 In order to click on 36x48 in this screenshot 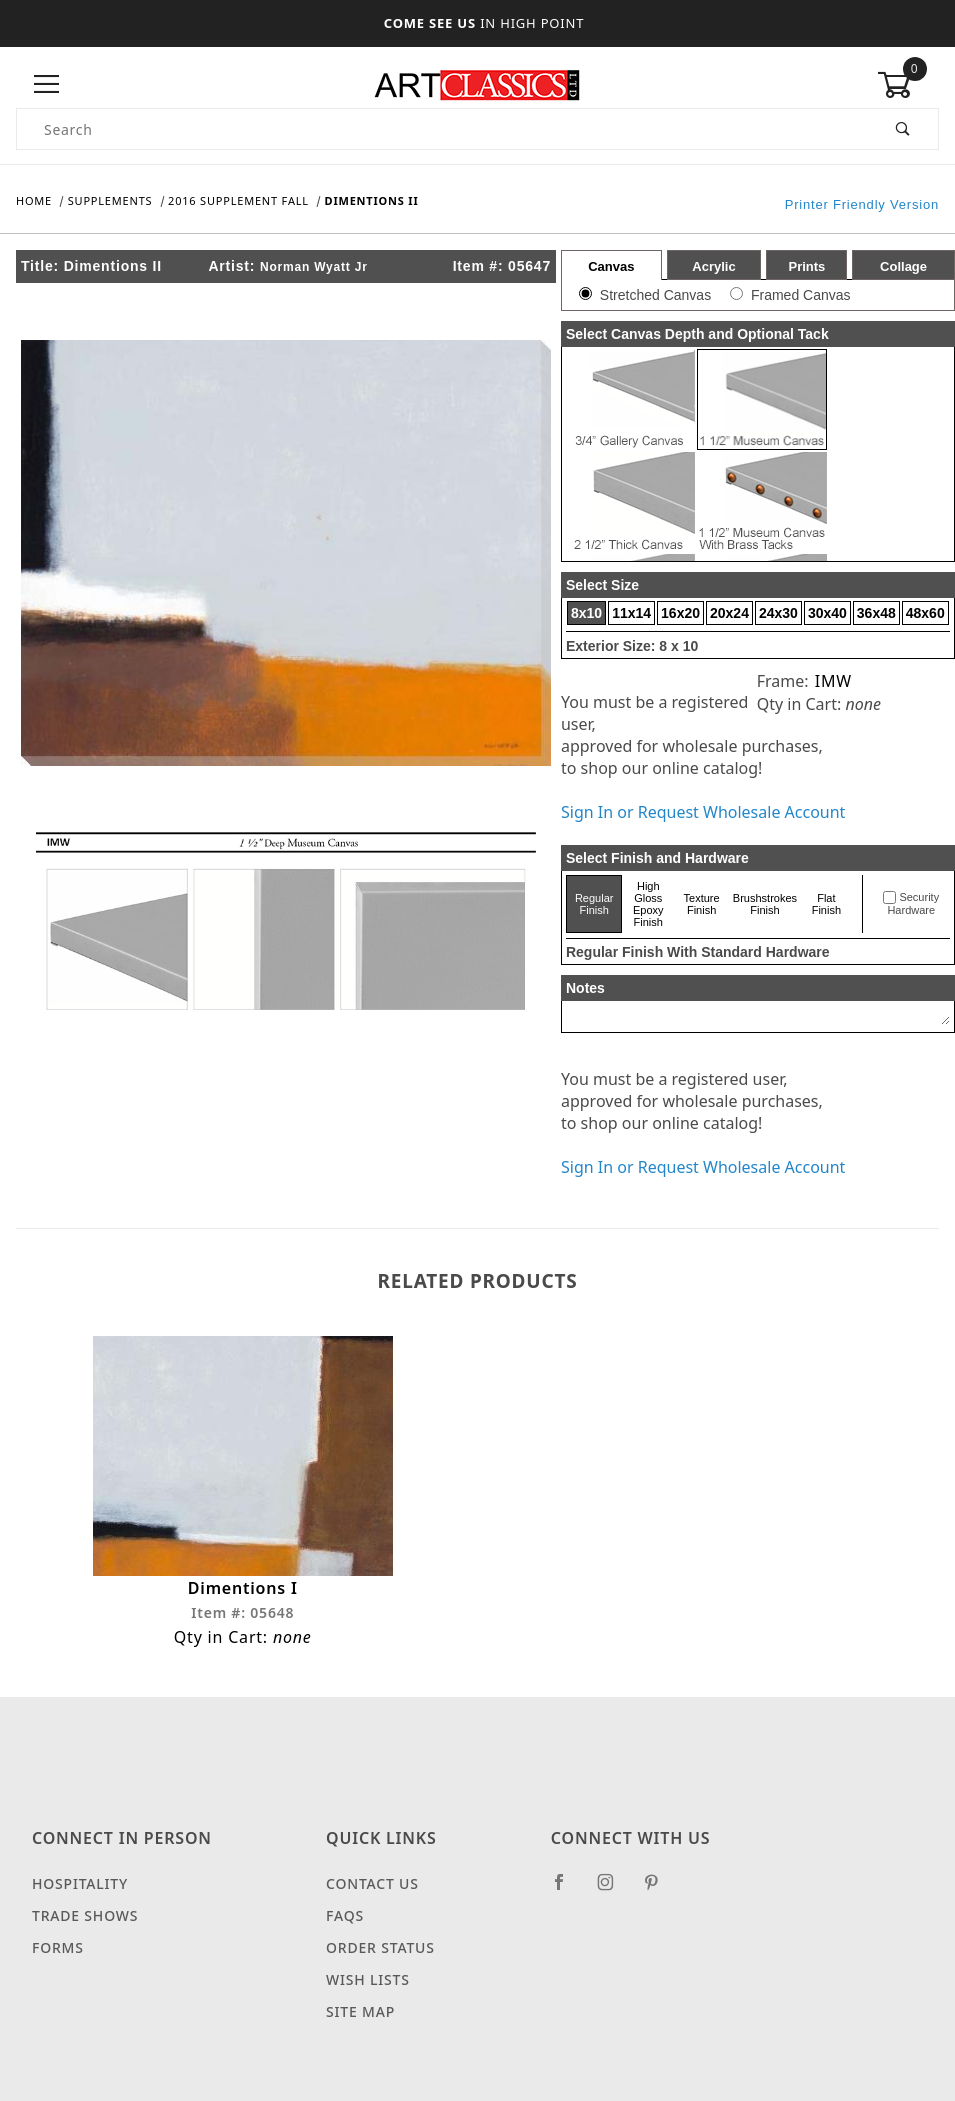, I will do `click(876, 613)`.